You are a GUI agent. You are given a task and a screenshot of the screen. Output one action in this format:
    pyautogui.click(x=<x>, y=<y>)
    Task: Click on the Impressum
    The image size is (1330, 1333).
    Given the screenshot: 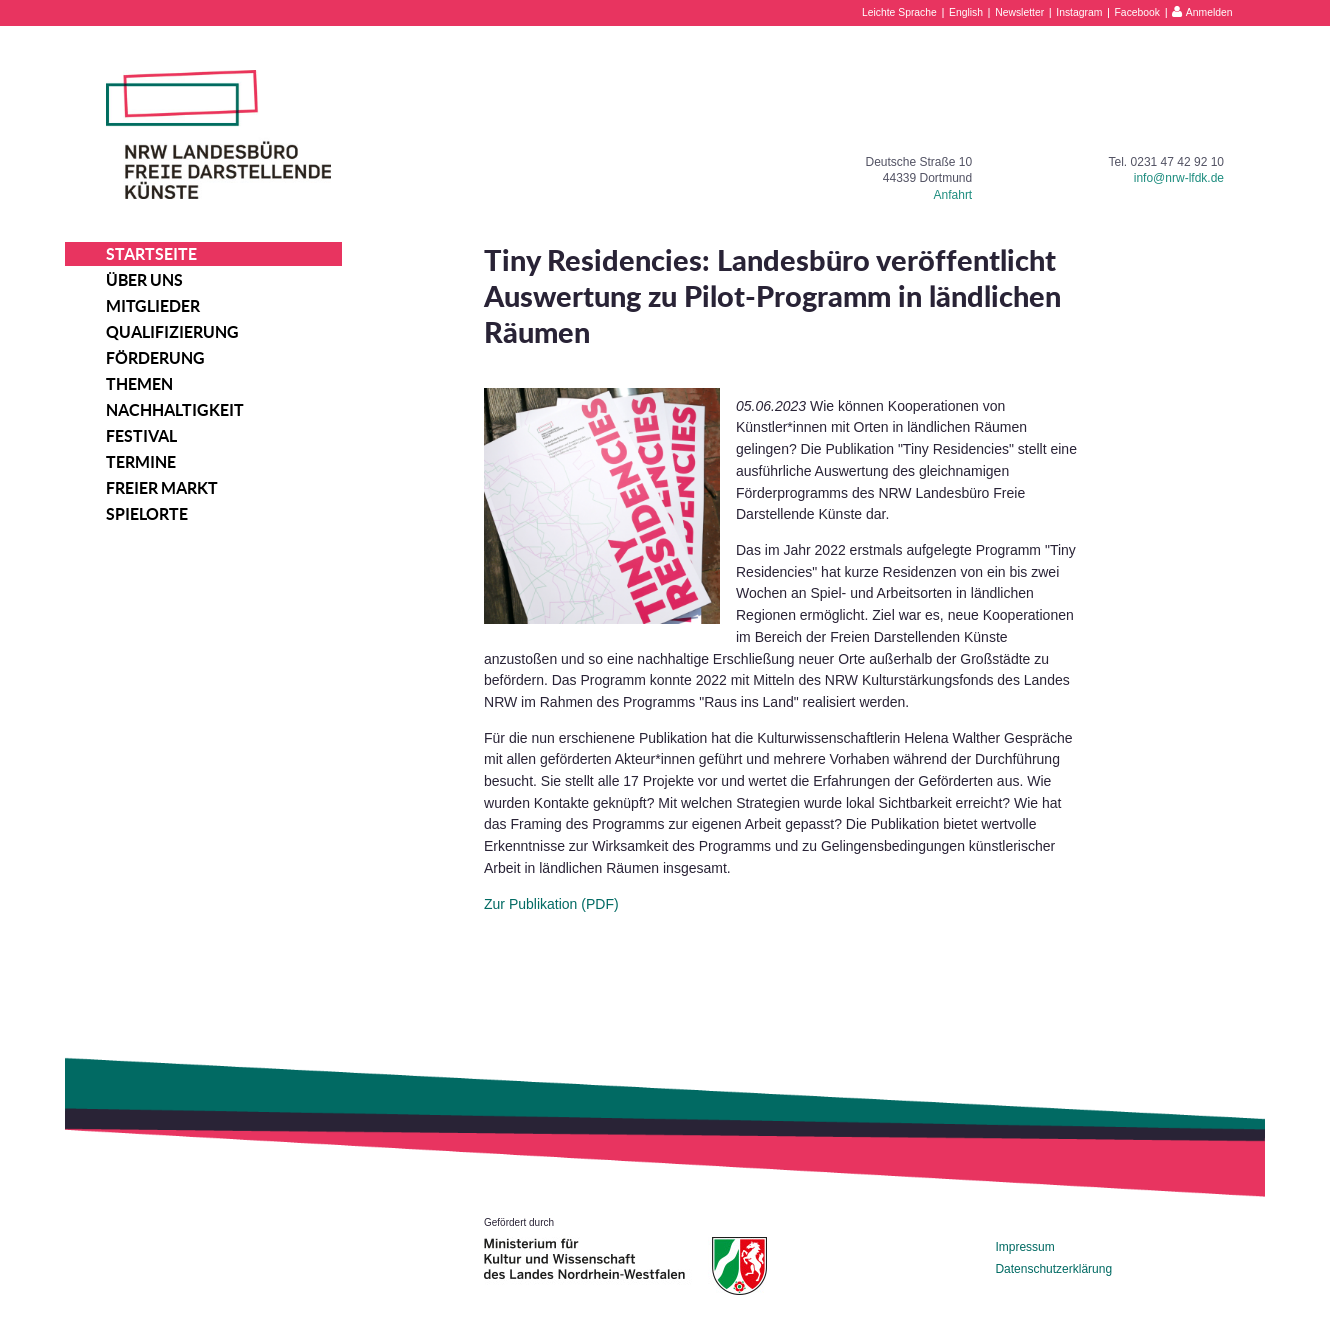 What is the action you would take?
    pyautogui.click(x=1024, y=1247)
    